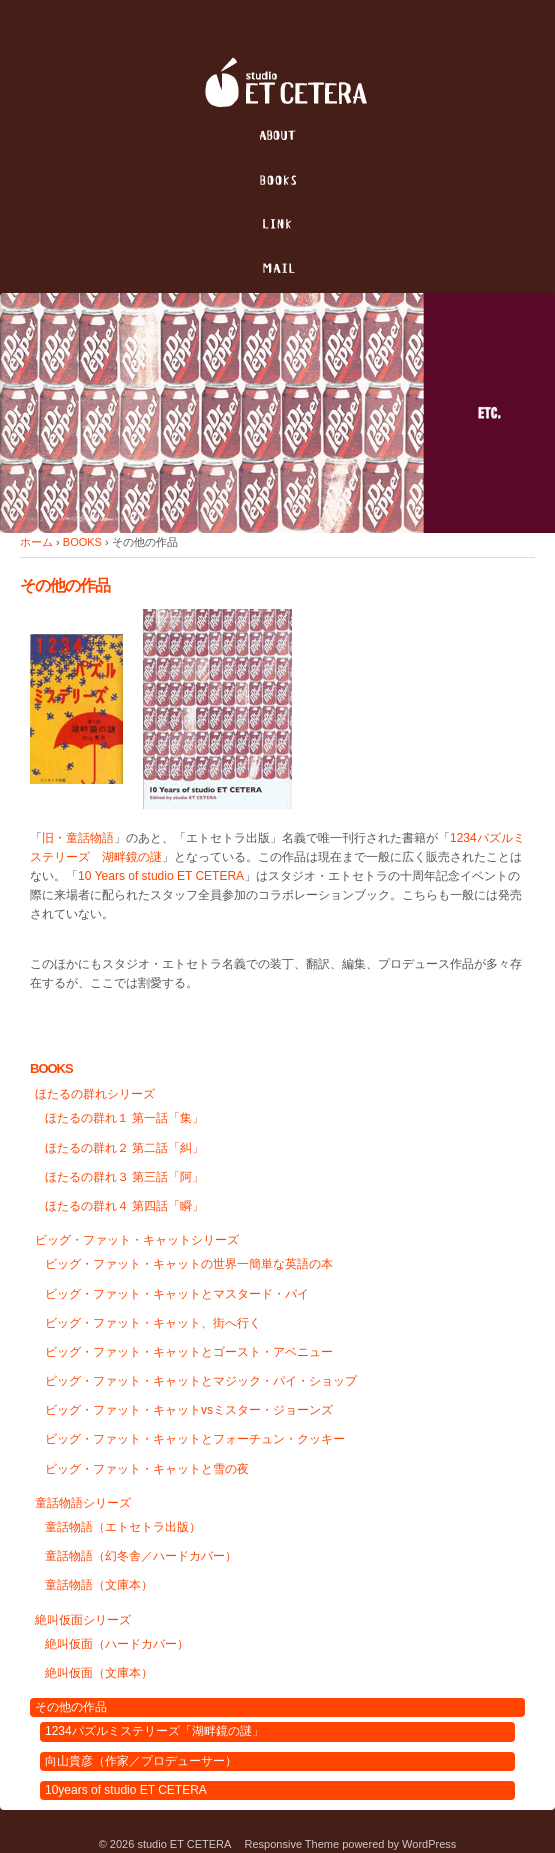 This screenshot has height=1853, width=555. What do you see at coordinates (124, 1148) in the screenshot?
I see `ほたるの群れ２ 第二話「糾」` at bounding box center [124, 1148].